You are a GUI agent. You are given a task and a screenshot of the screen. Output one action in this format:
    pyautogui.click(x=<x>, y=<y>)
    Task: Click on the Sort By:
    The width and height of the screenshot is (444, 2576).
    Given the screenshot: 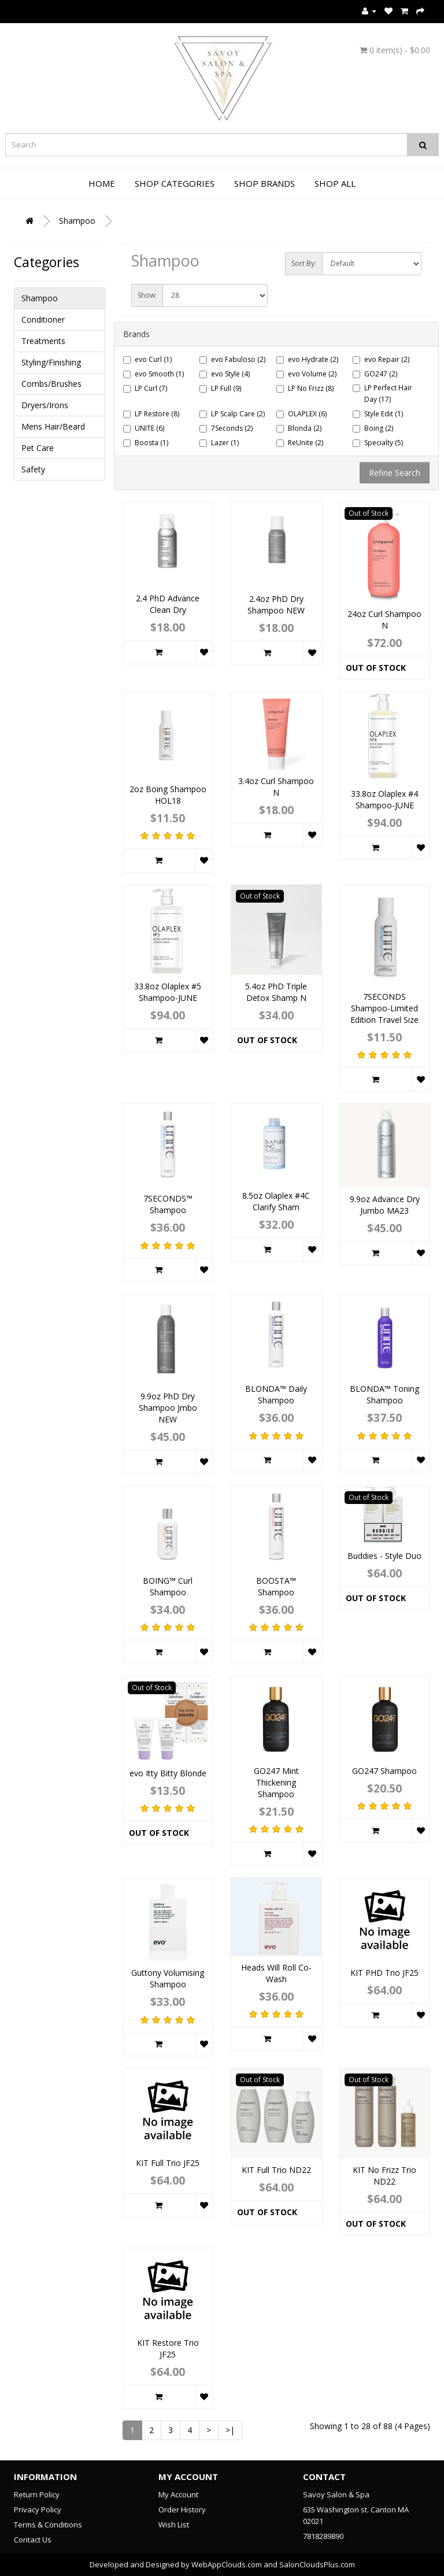 What is the action you would take?
    pyautogui.click(x=303, y=263)
    